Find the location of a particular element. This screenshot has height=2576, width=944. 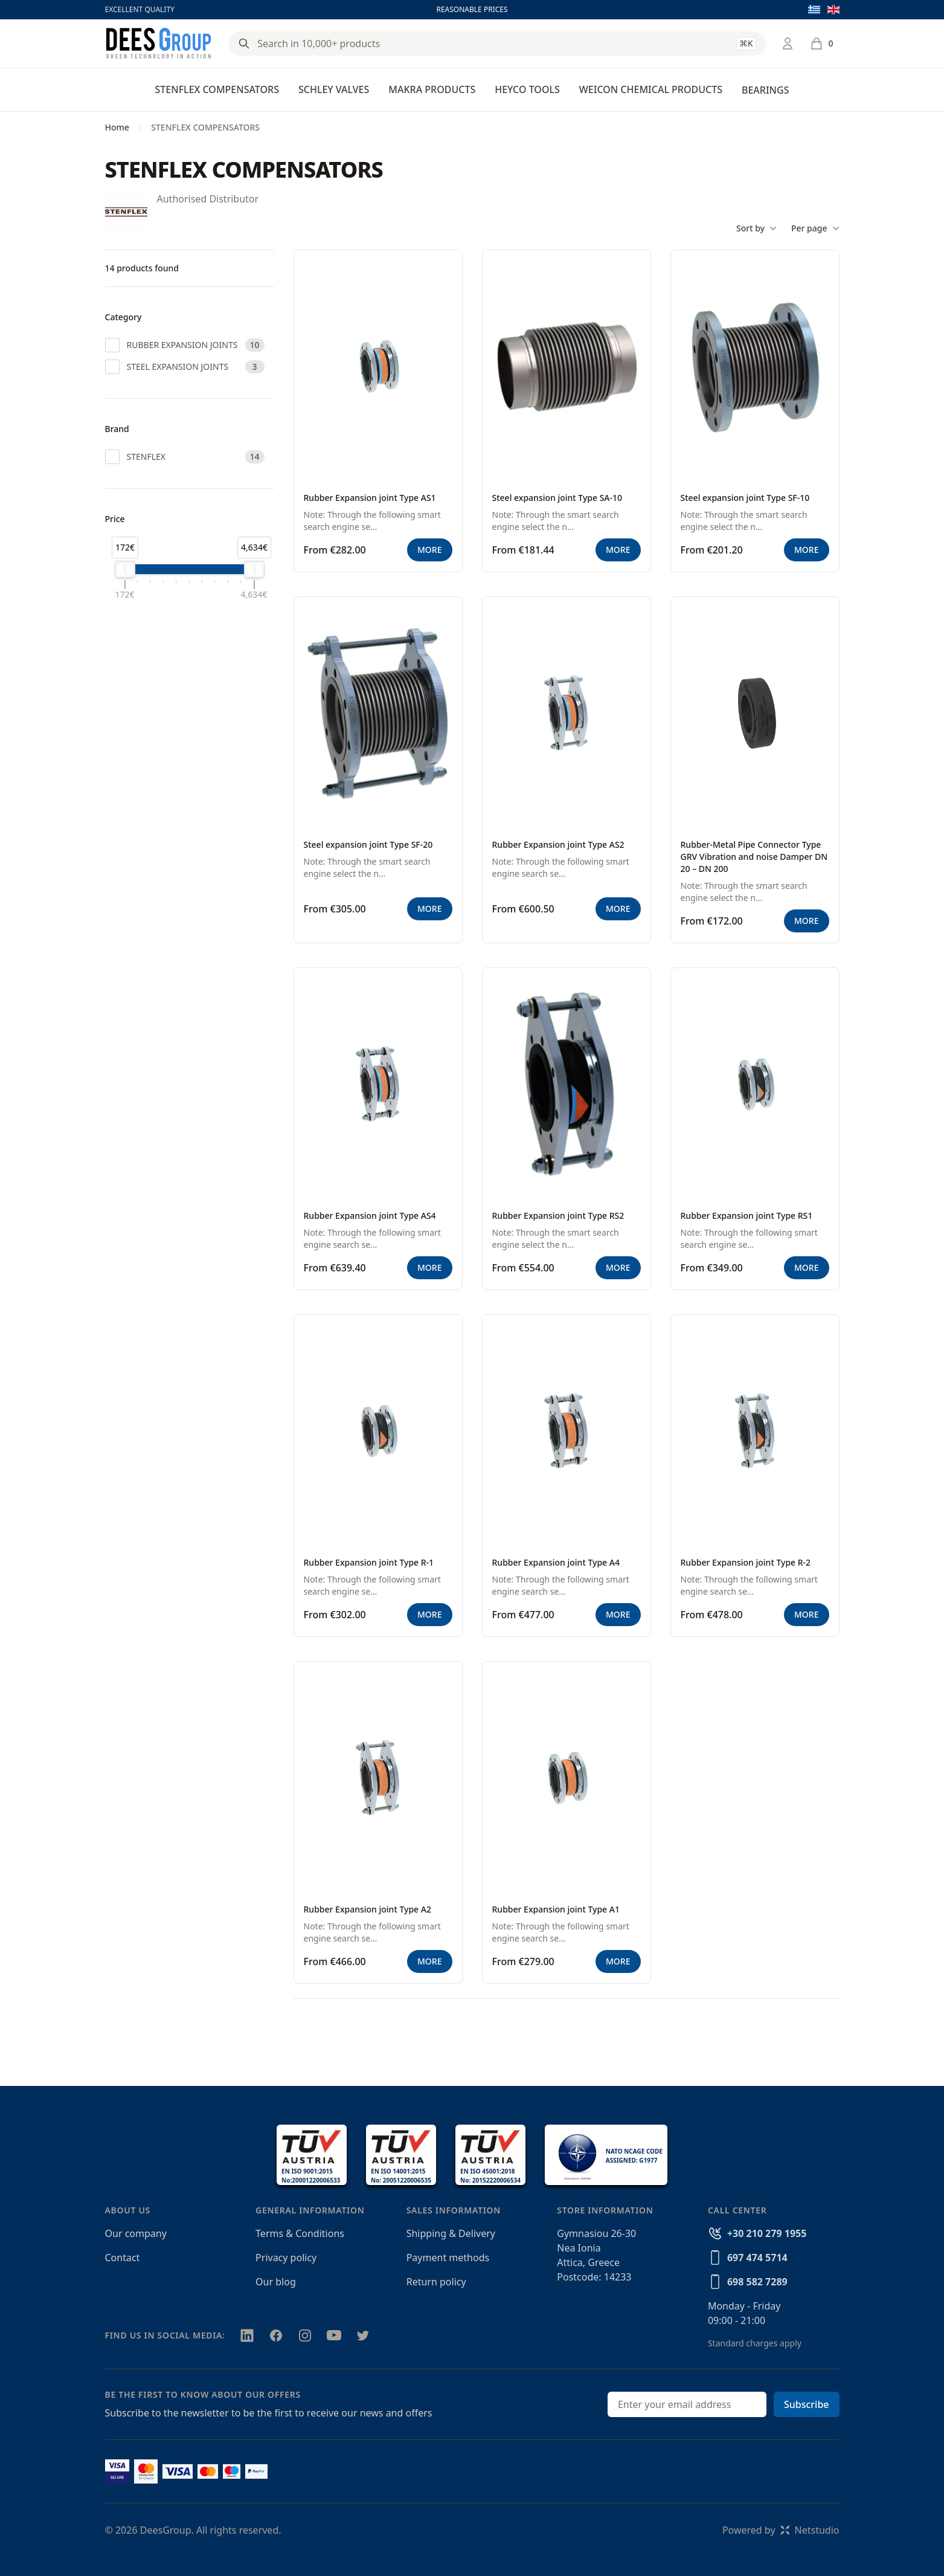

Steel expansion joint Type SF-10 is located at coordinates (745, 497).